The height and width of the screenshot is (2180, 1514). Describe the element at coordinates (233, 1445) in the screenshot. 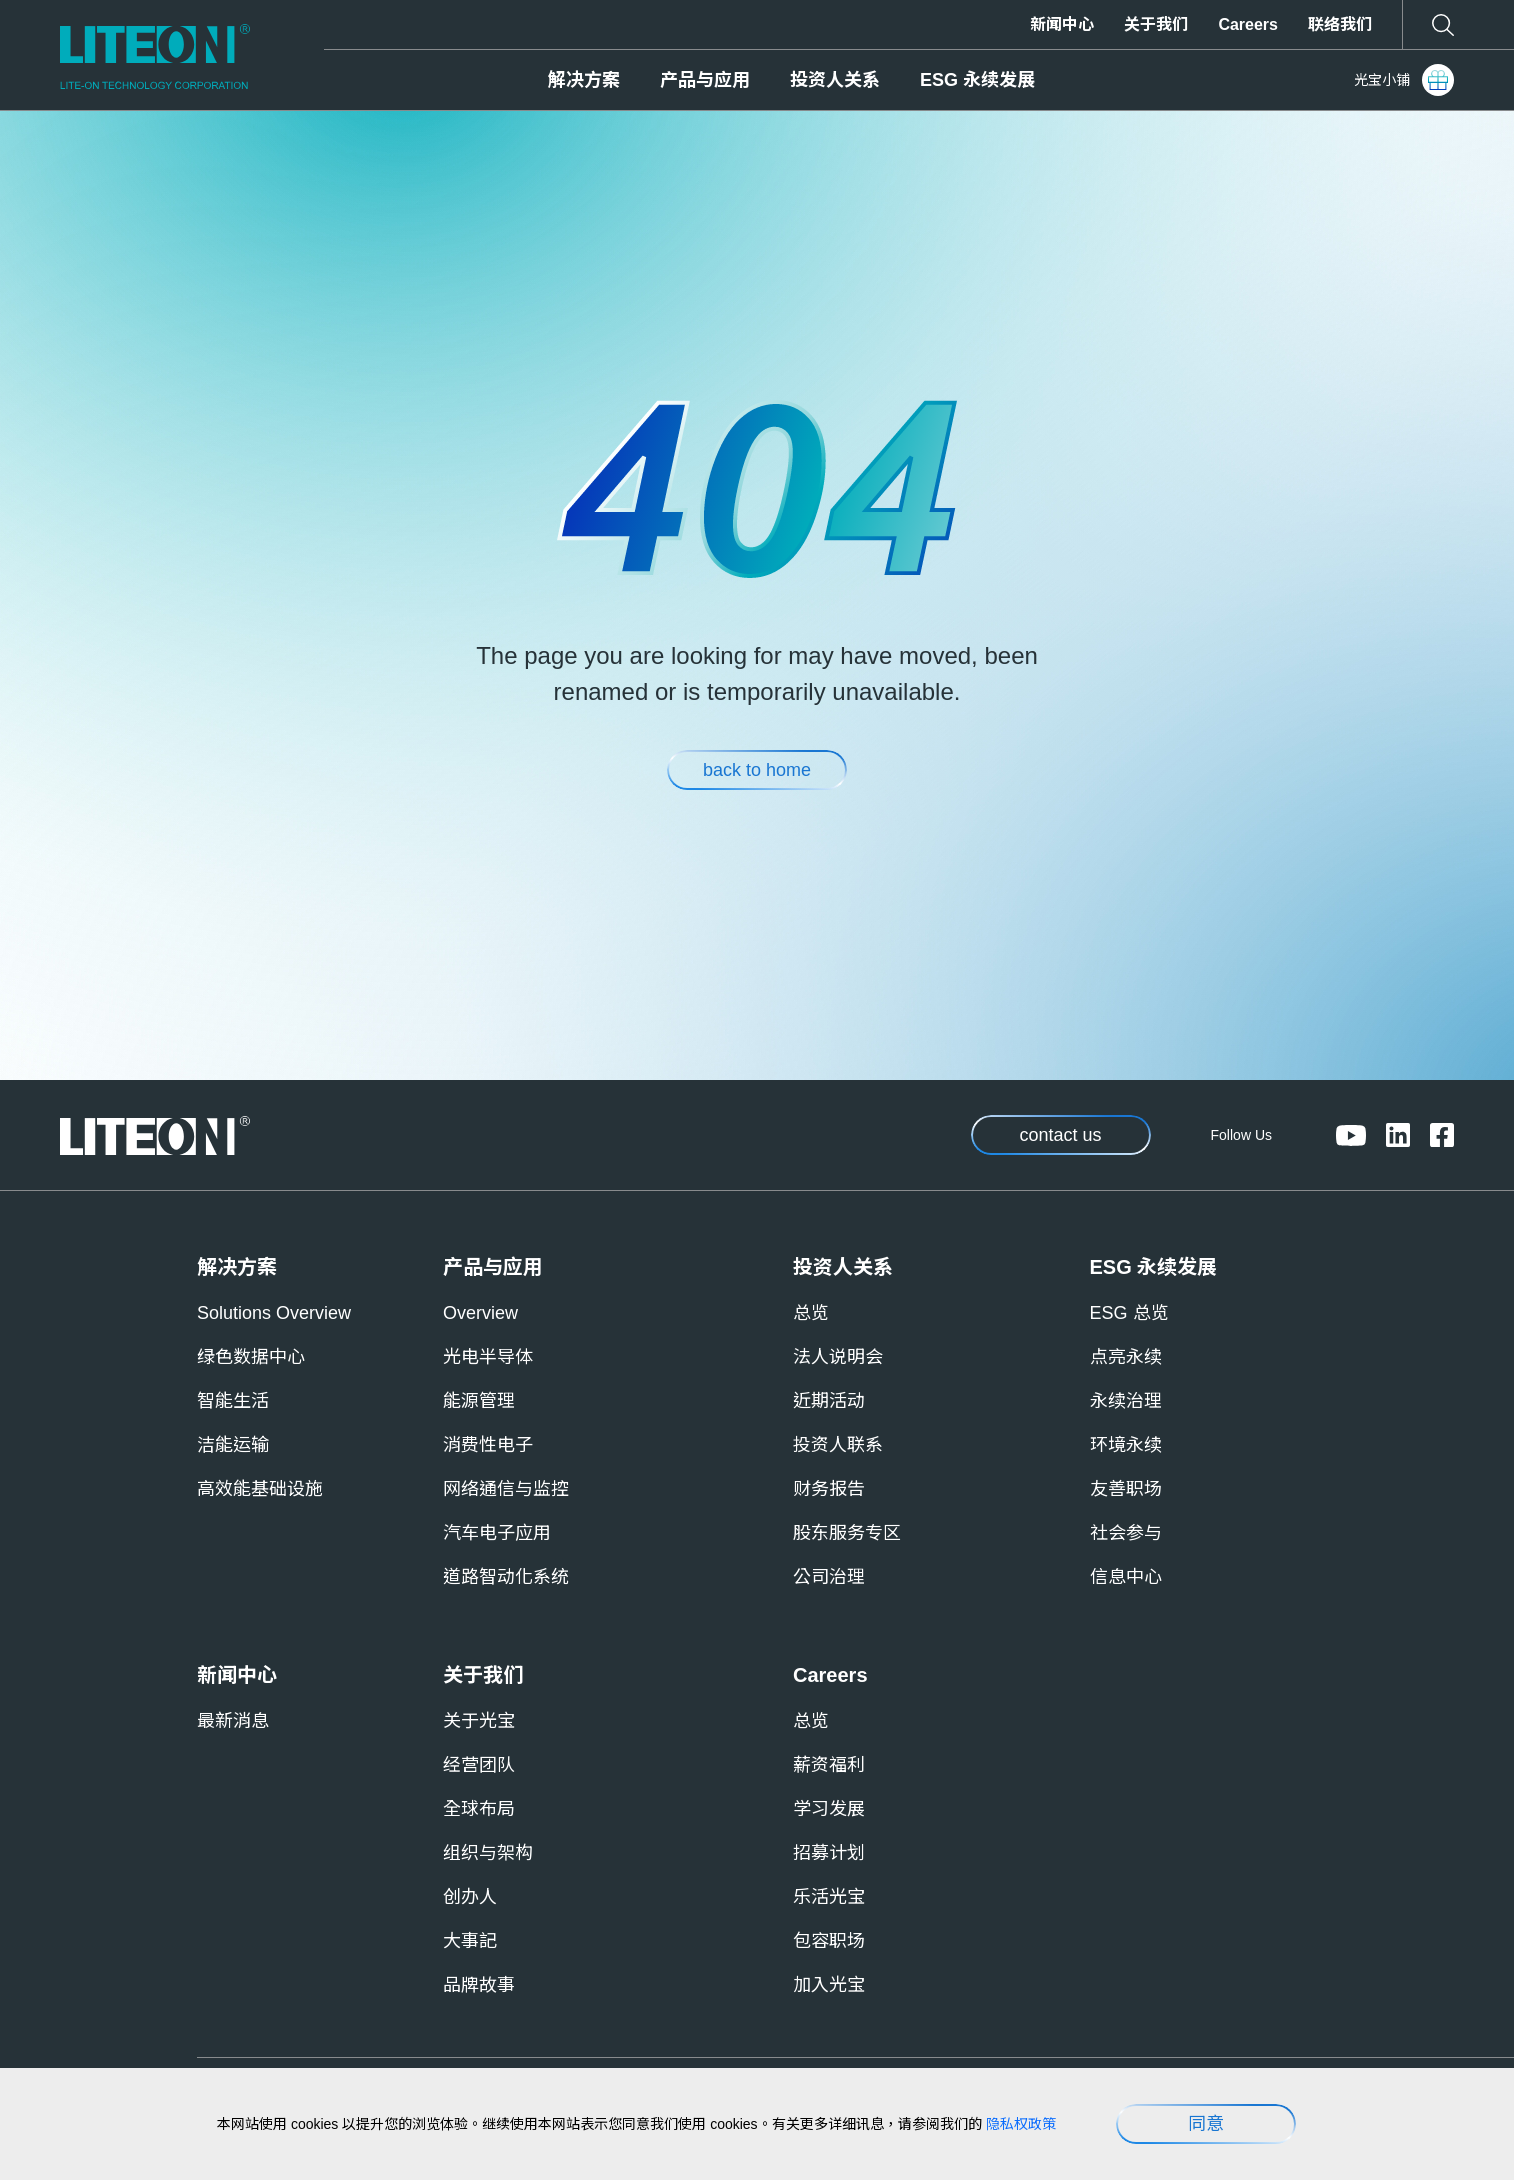

I see `洁能运输` at that location.